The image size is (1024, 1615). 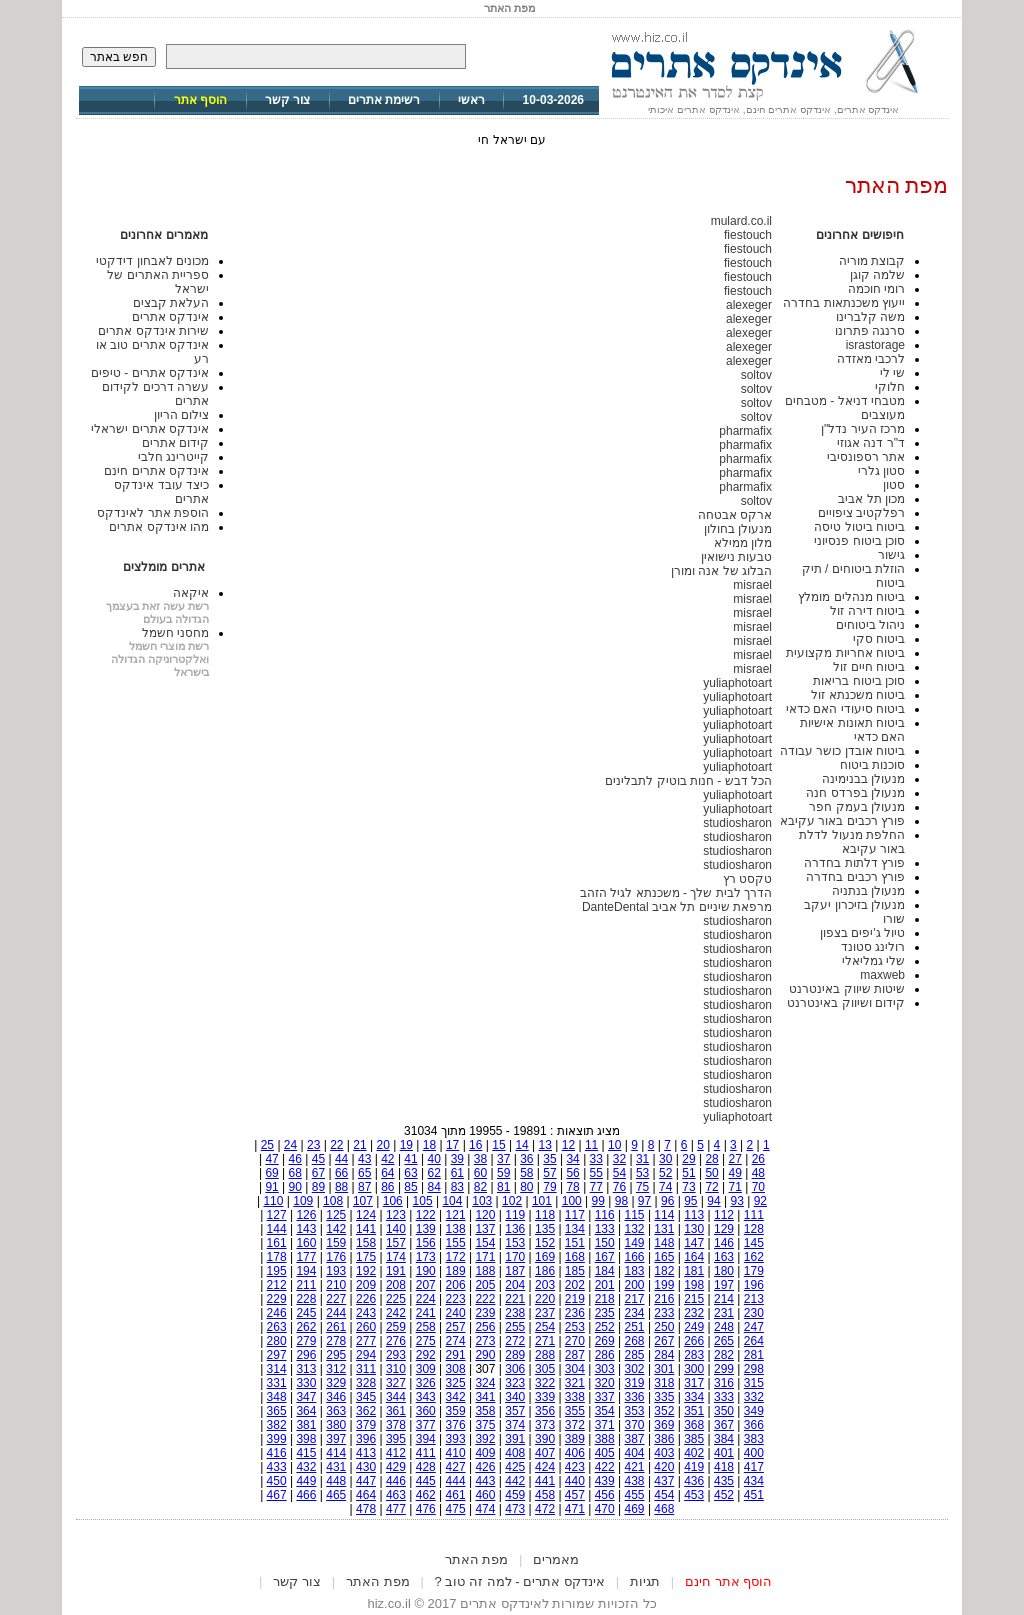 What do you see at coordinates (152, 261) in the screenshot?
I see `מכונים לאבחון דידקטי` at bounding box center [152, 261].